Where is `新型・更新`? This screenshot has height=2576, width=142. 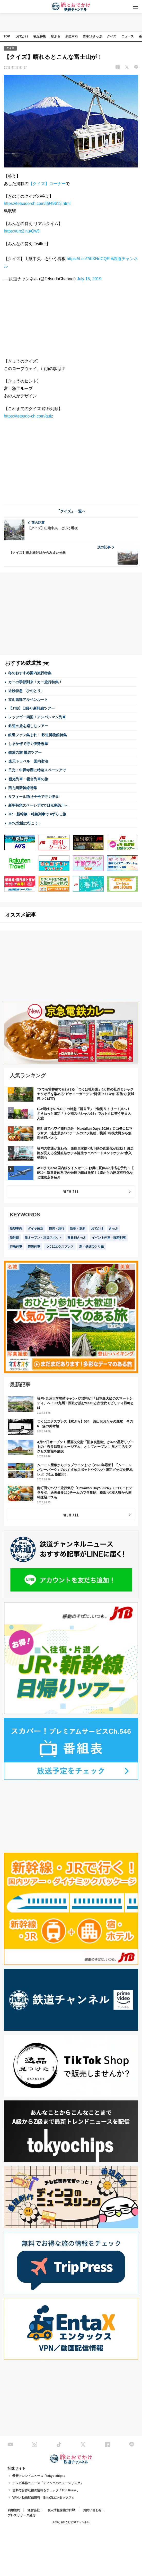
新型・更新 is located at coordinates (77, 1228).